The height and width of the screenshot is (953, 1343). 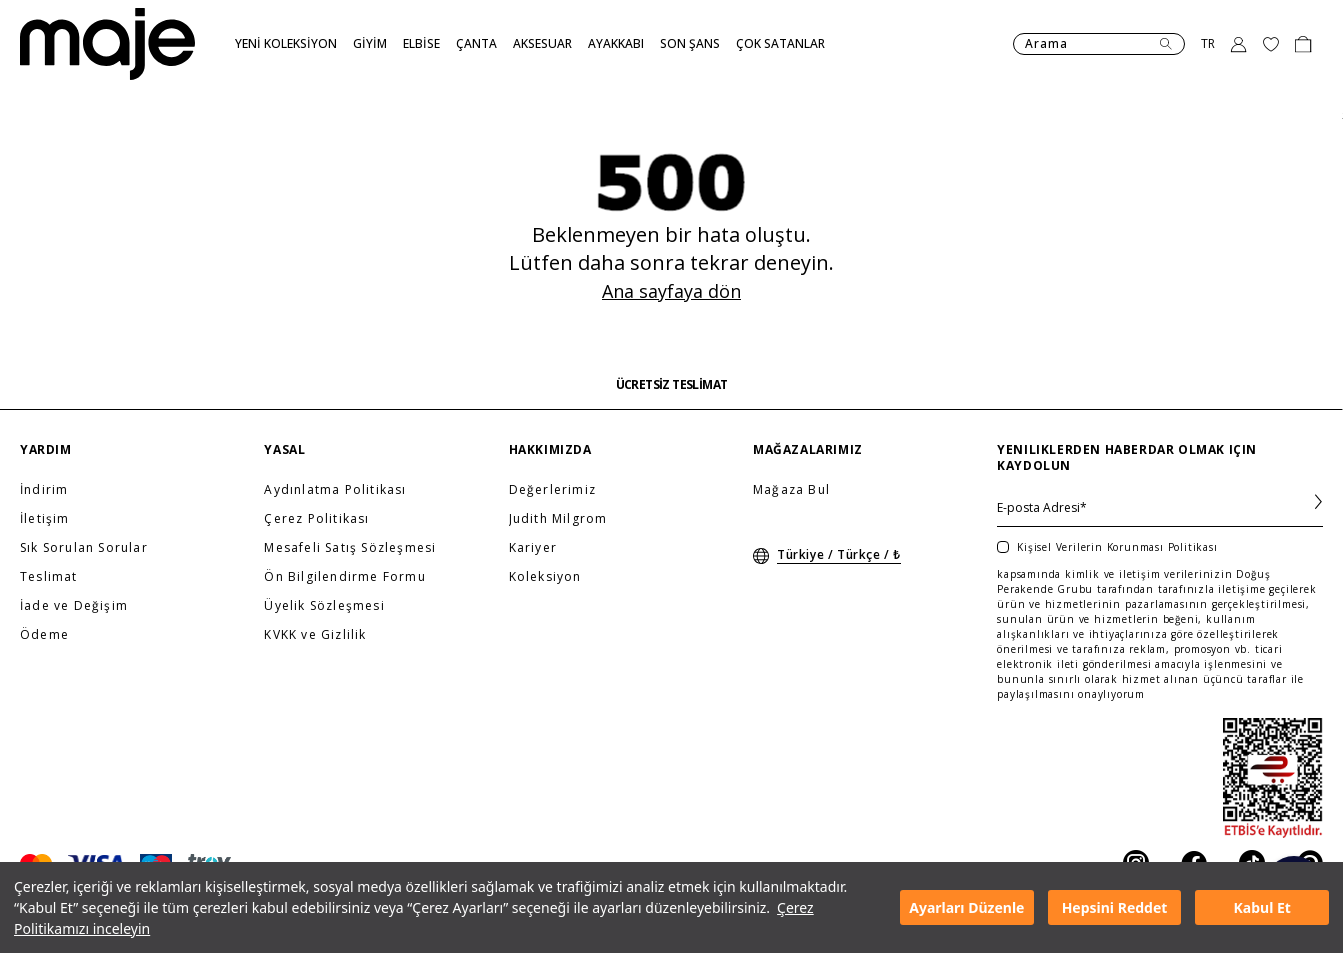 I want to click on AYAKKABI, so click(x=616, y=43).